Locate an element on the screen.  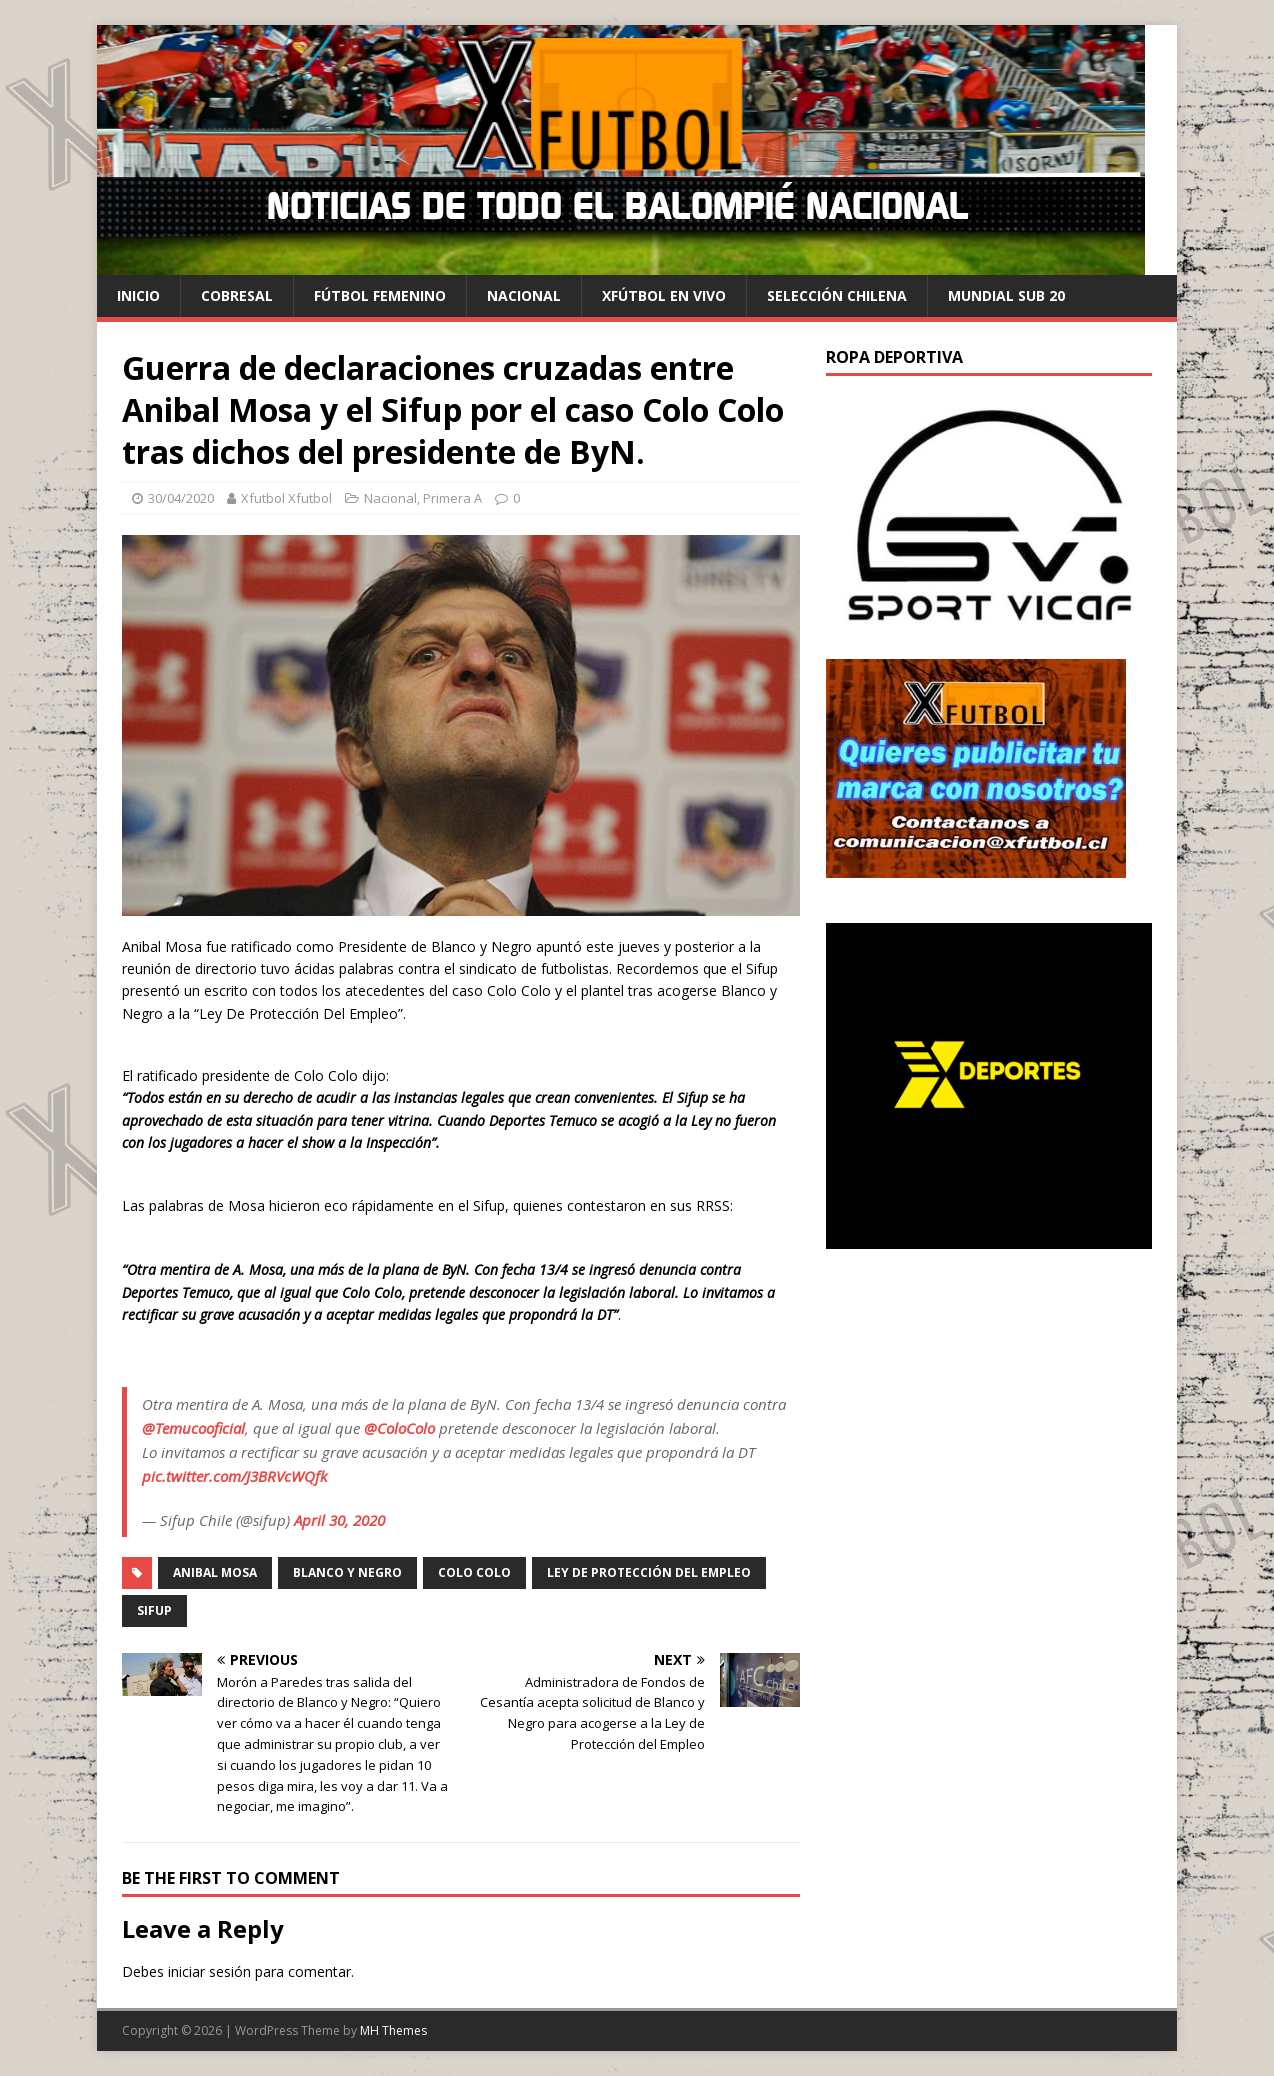
Colo Colo is located at coordinates (474, 1572).